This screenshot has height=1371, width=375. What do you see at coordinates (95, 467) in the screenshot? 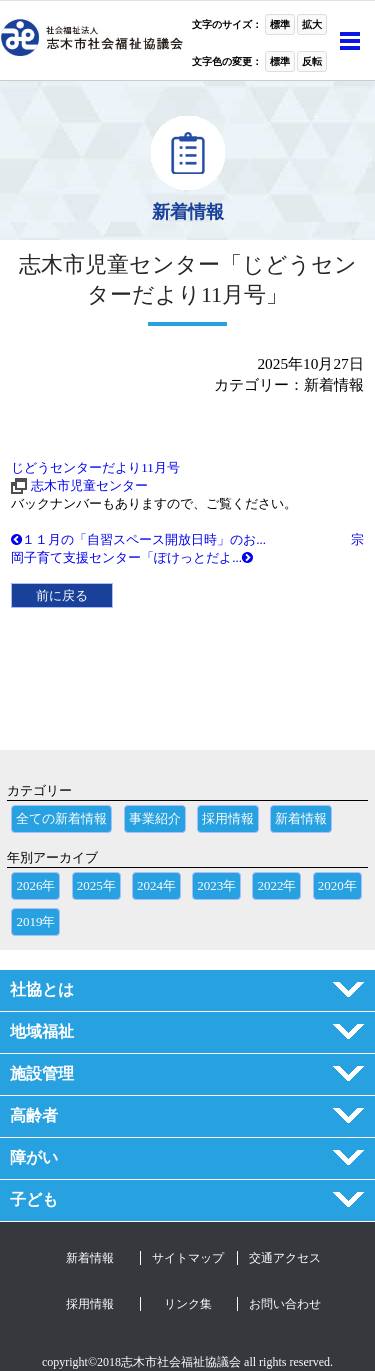
I see `じどうセンターだより11月号` at bounding box center [95, 467].